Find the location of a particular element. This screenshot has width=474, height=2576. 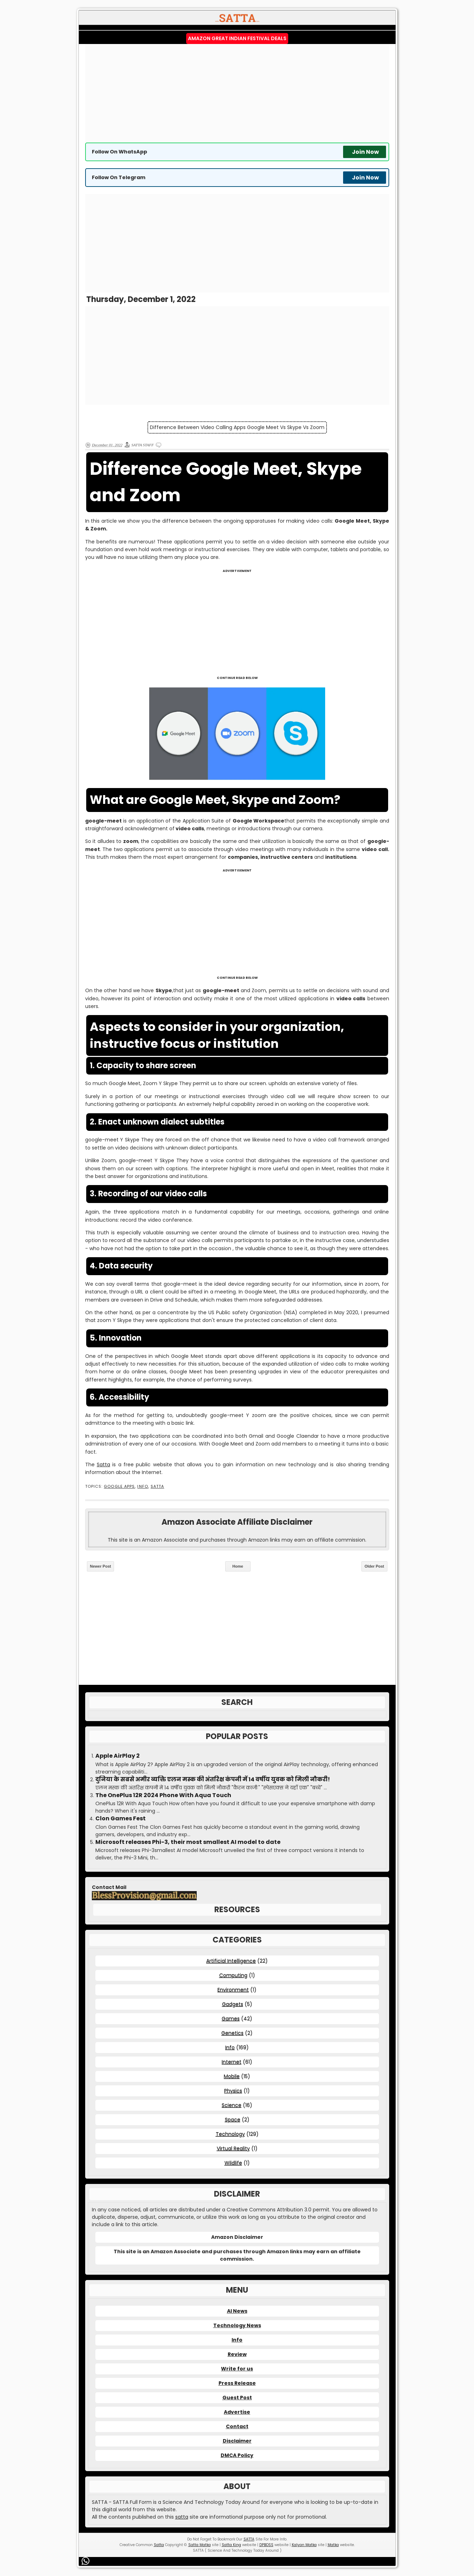

Games is located at coordinates (231, 2018).